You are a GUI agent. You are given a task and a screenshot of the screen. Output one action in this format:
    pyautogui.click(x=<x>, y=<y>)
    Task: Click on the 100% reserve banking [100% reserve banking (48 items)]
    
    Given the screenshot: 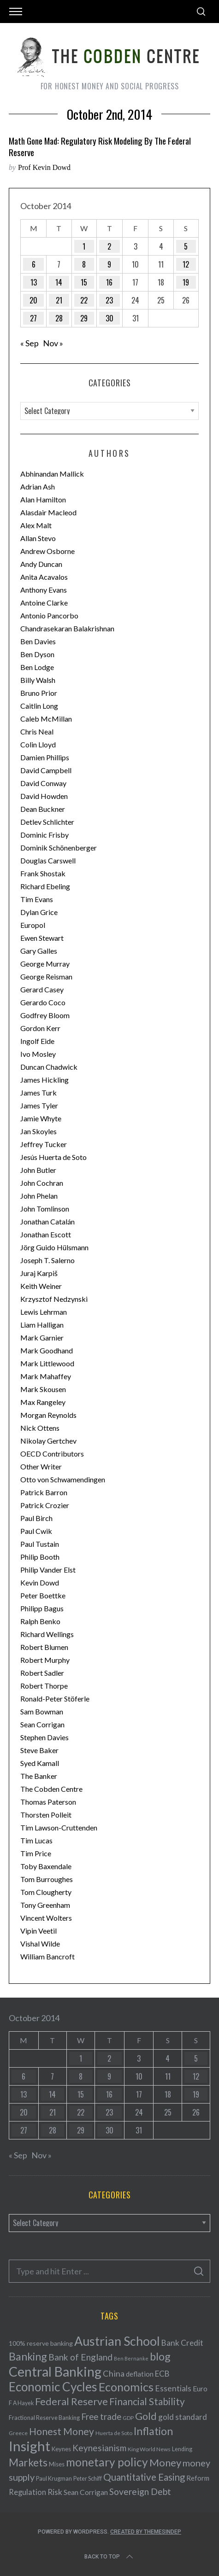 What is the action you would take?
    pyautogui.click(x=41, y=2343)
    